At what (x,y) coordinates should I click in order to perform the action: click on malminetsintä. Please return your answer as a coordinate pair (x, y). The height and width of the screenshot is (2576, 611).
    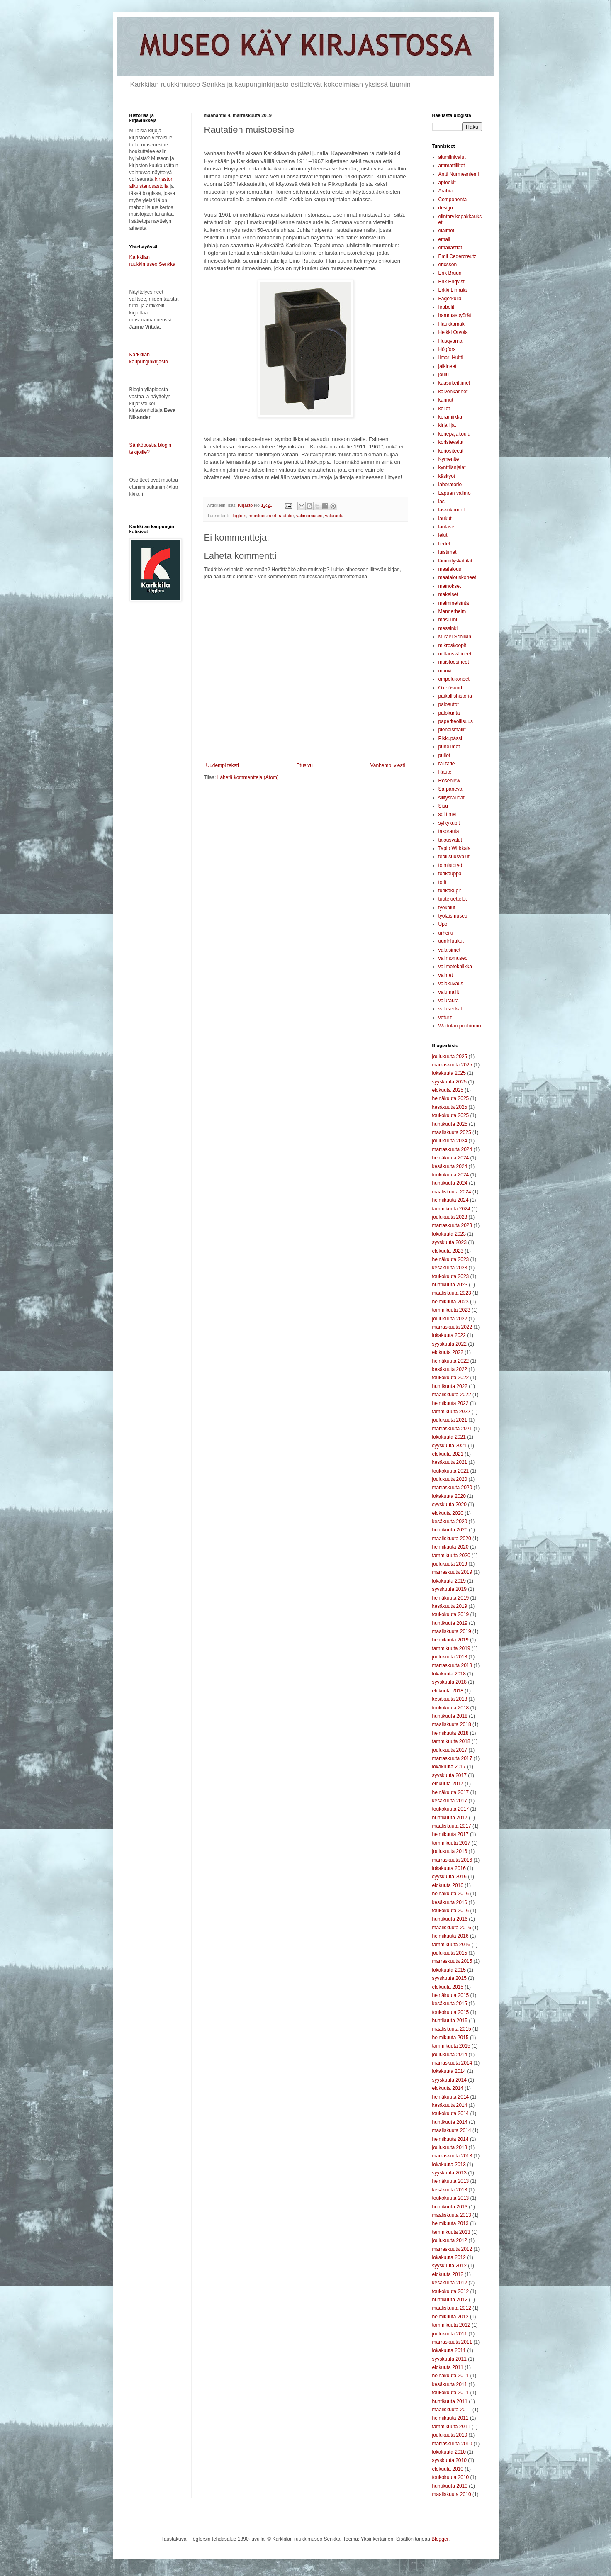
    Looking at the image, I should click on (453, 603).